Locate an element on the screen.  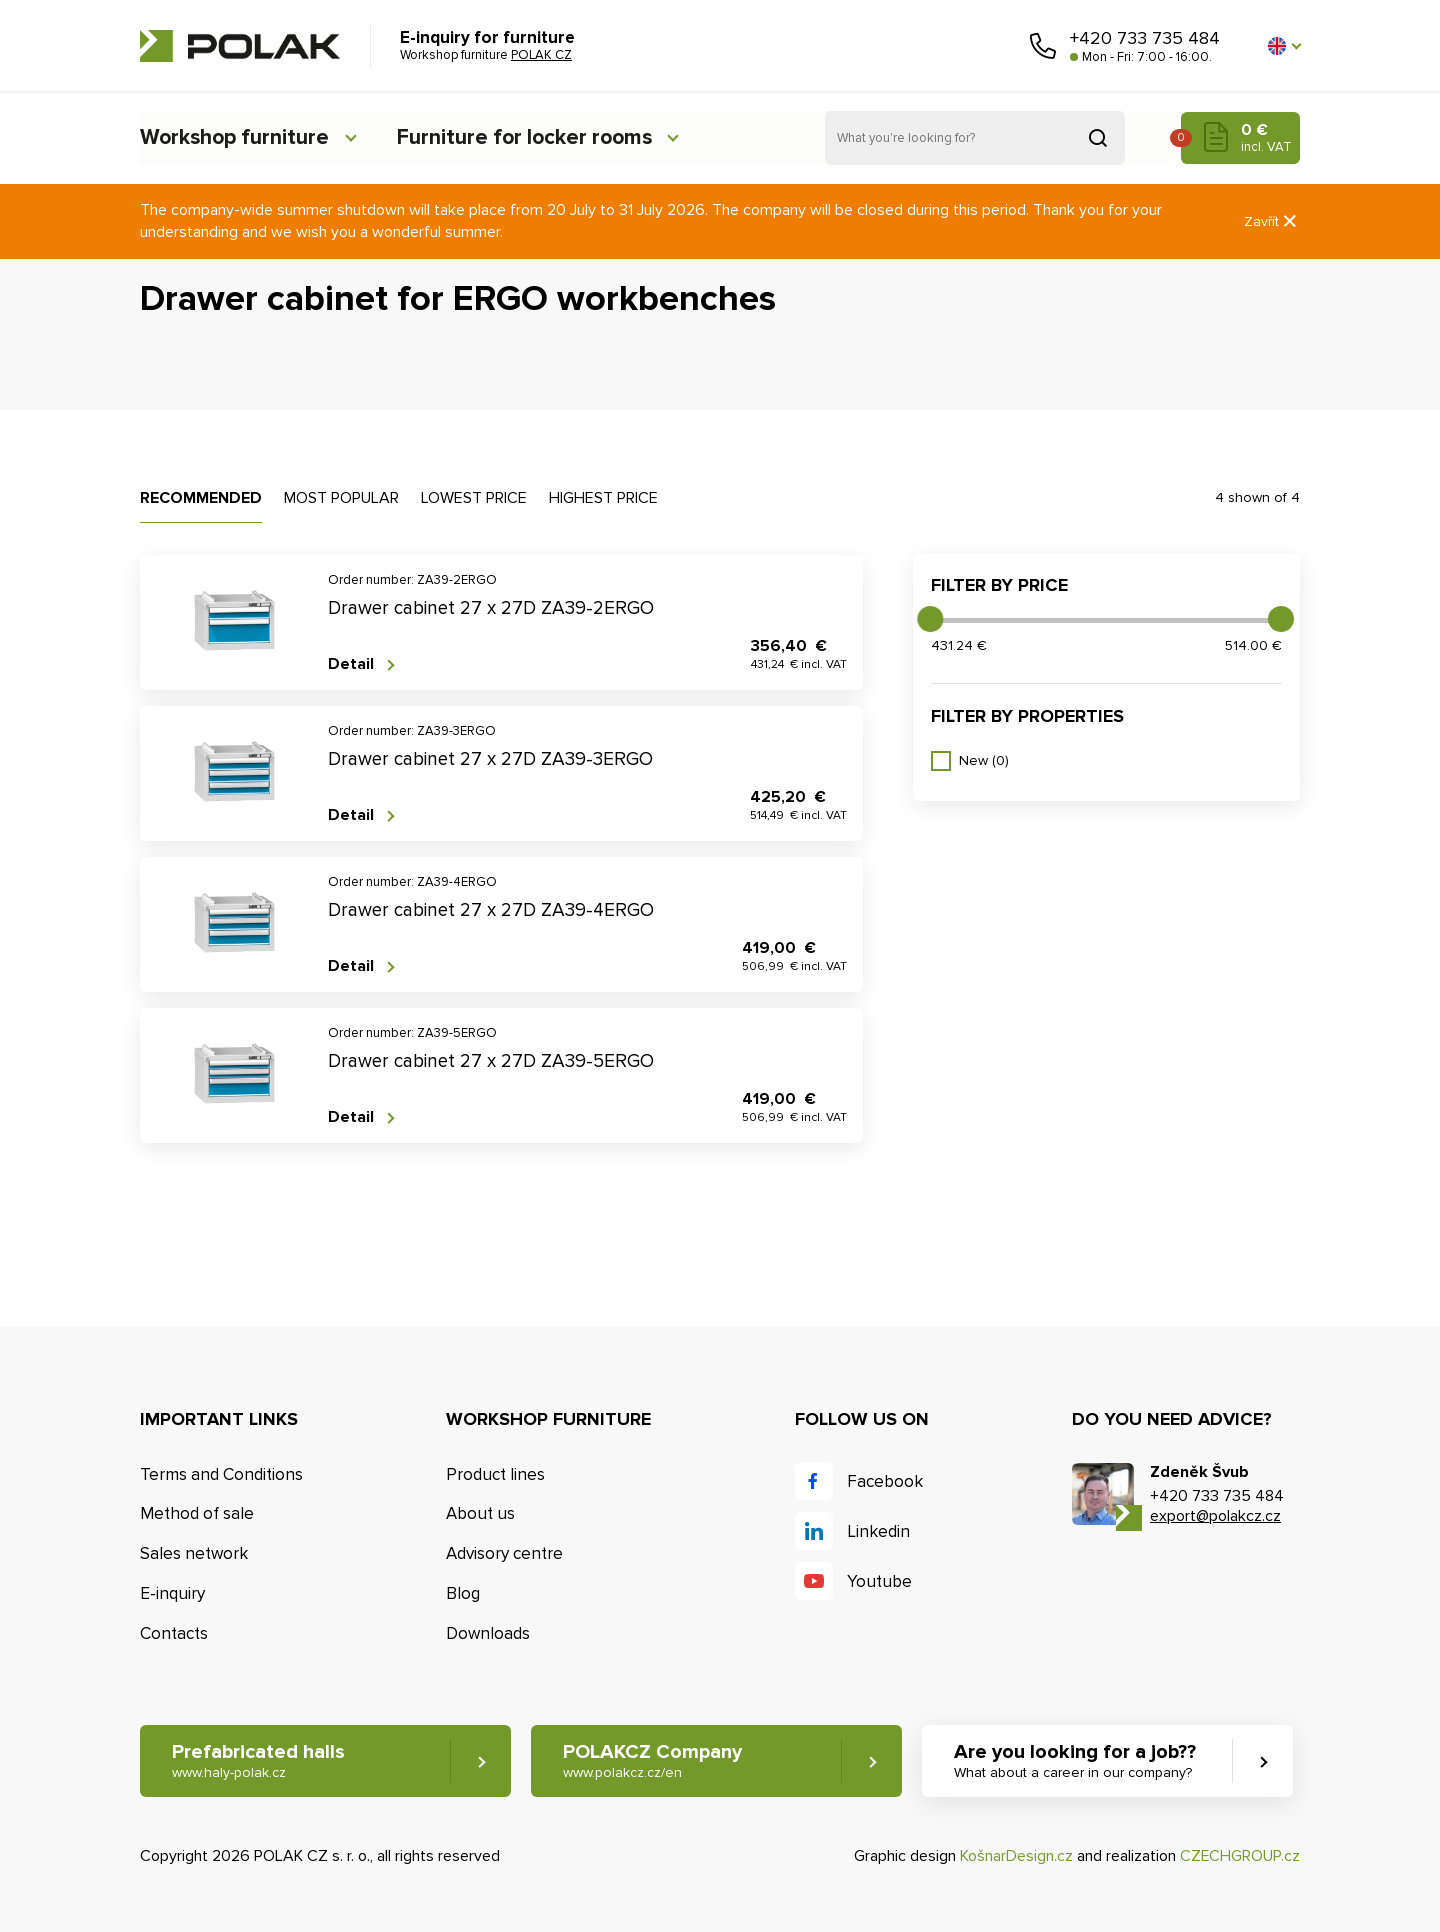
Blog is located at coordinates (463, 1593).